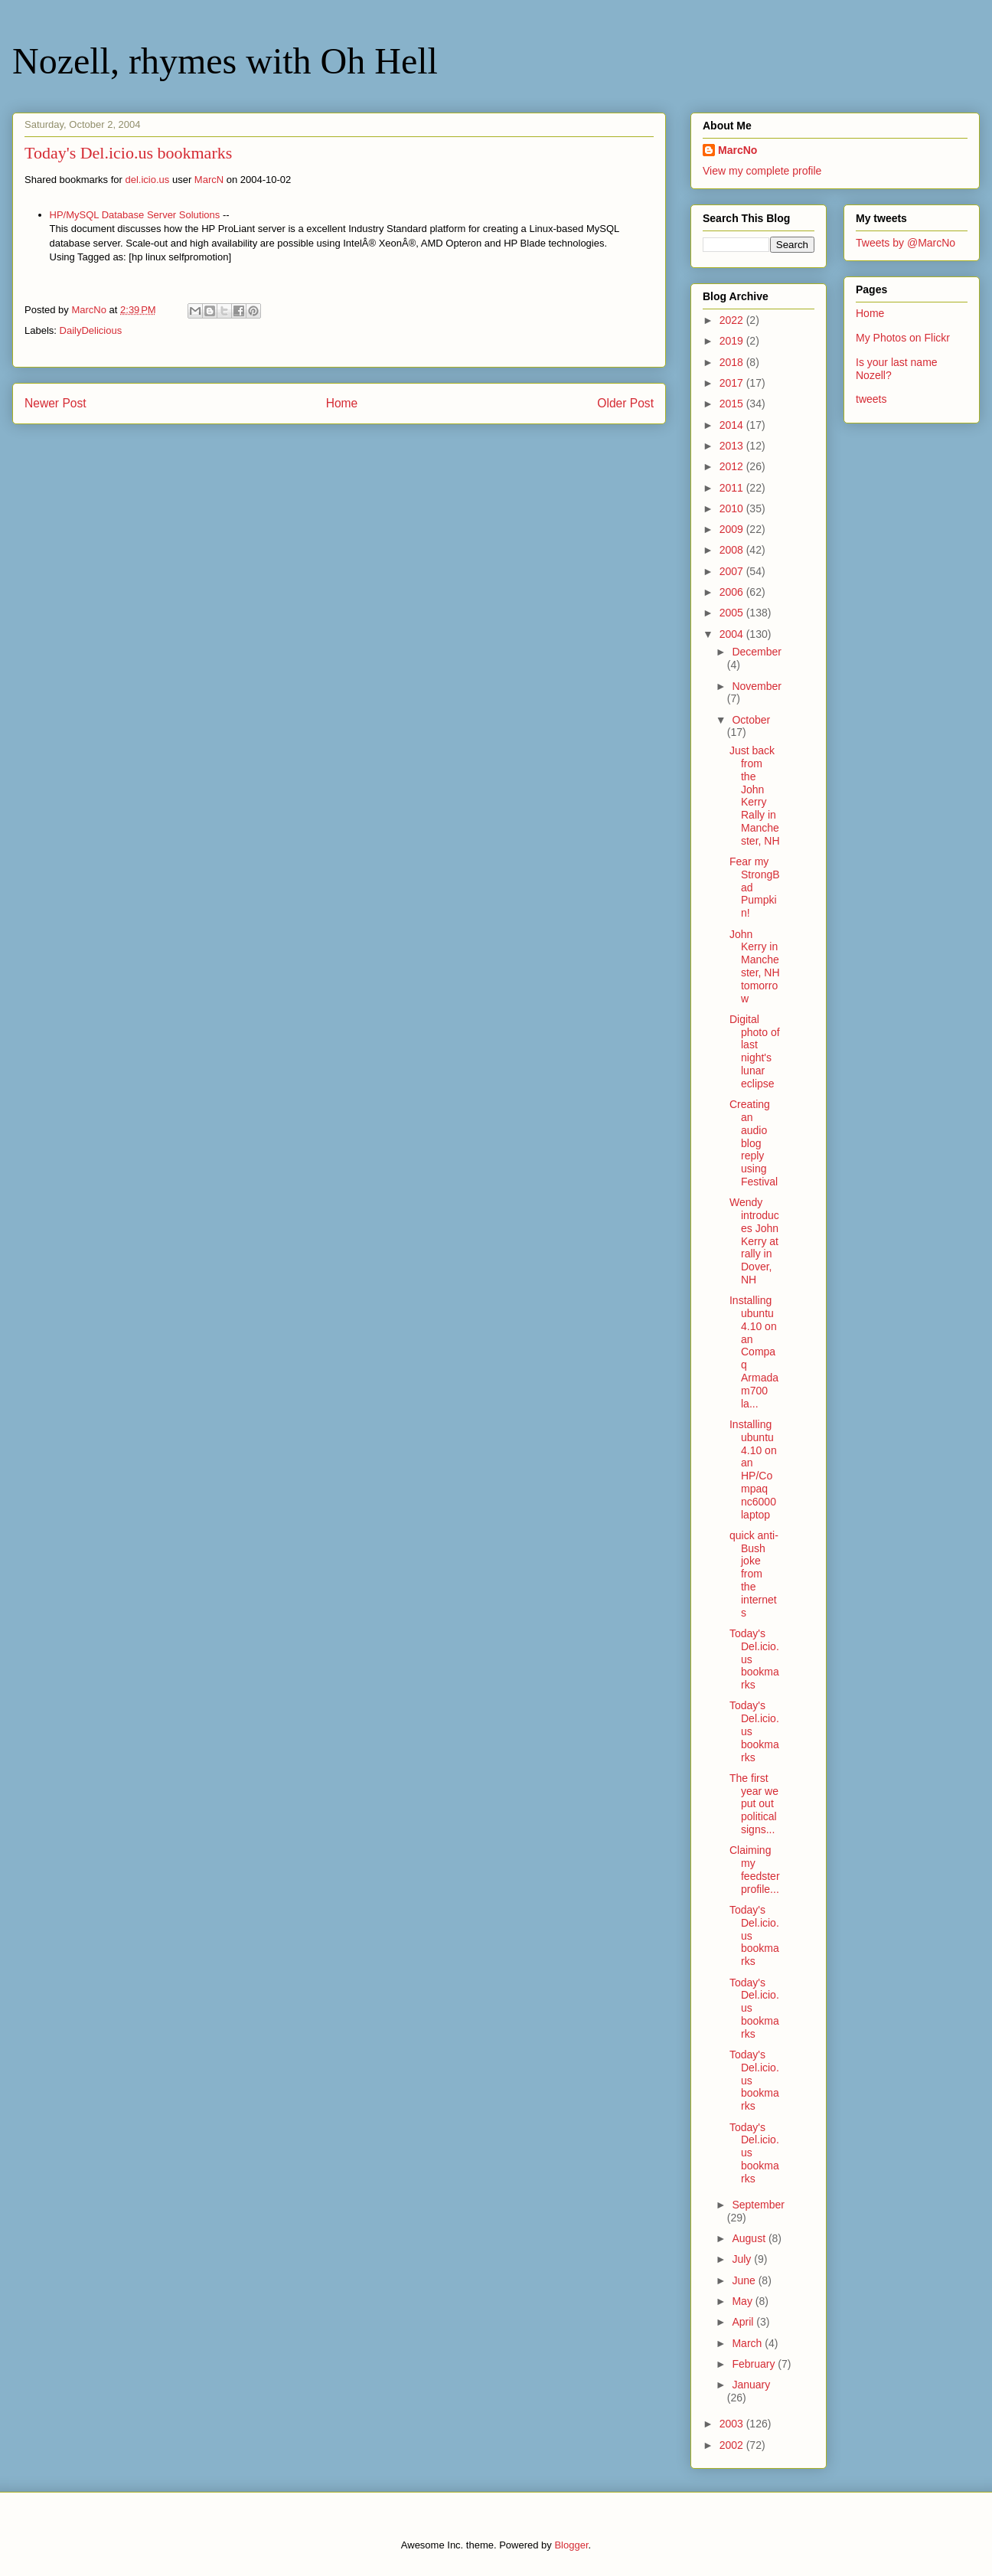 The height and width of the screenshot is (2576, 992). I want to click on The first year we put out political signs..., so click(753, 1804).